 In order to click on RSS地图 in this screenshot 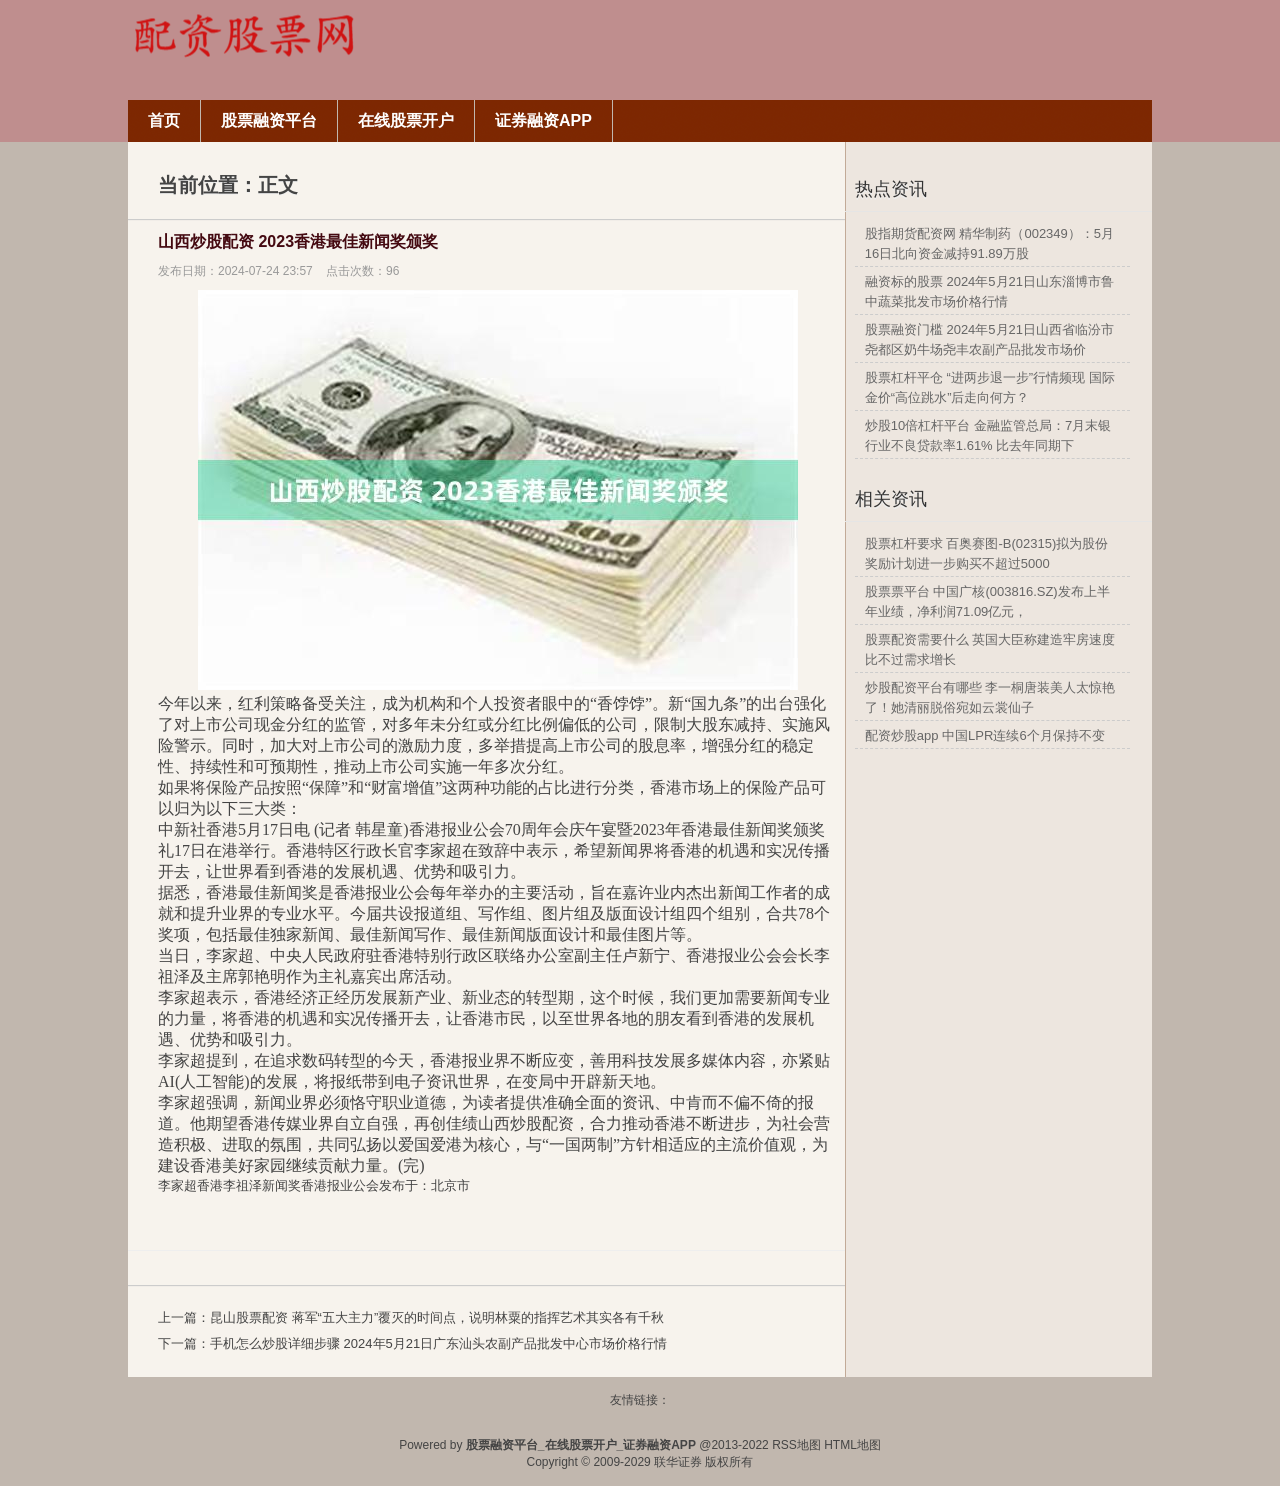, I will do `click(796, 1445)`.